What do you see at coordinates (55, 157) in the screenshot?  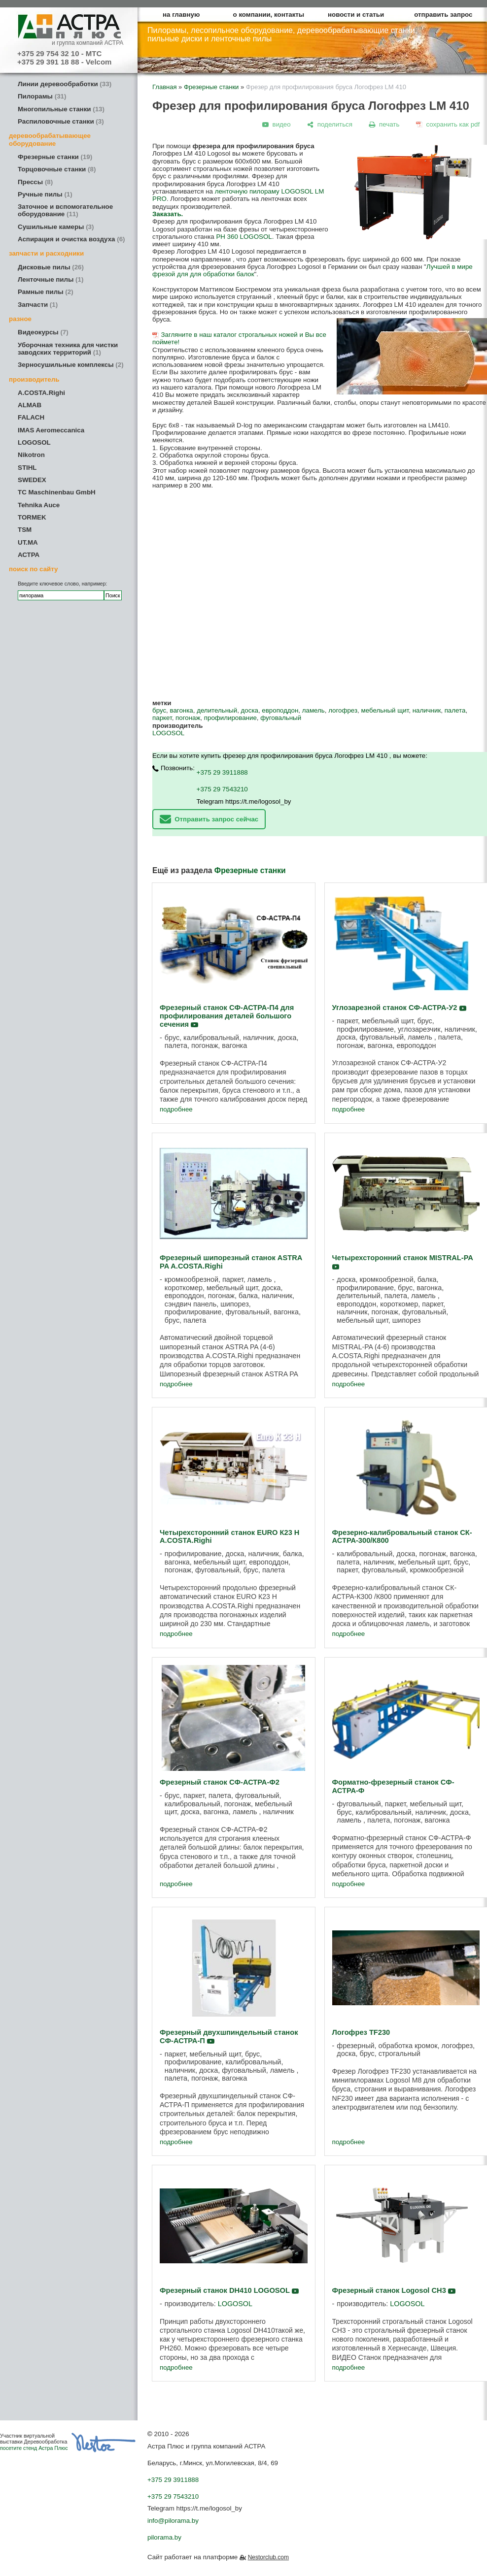 I see `Фрезерные станки` at bounding box center [55, 157].